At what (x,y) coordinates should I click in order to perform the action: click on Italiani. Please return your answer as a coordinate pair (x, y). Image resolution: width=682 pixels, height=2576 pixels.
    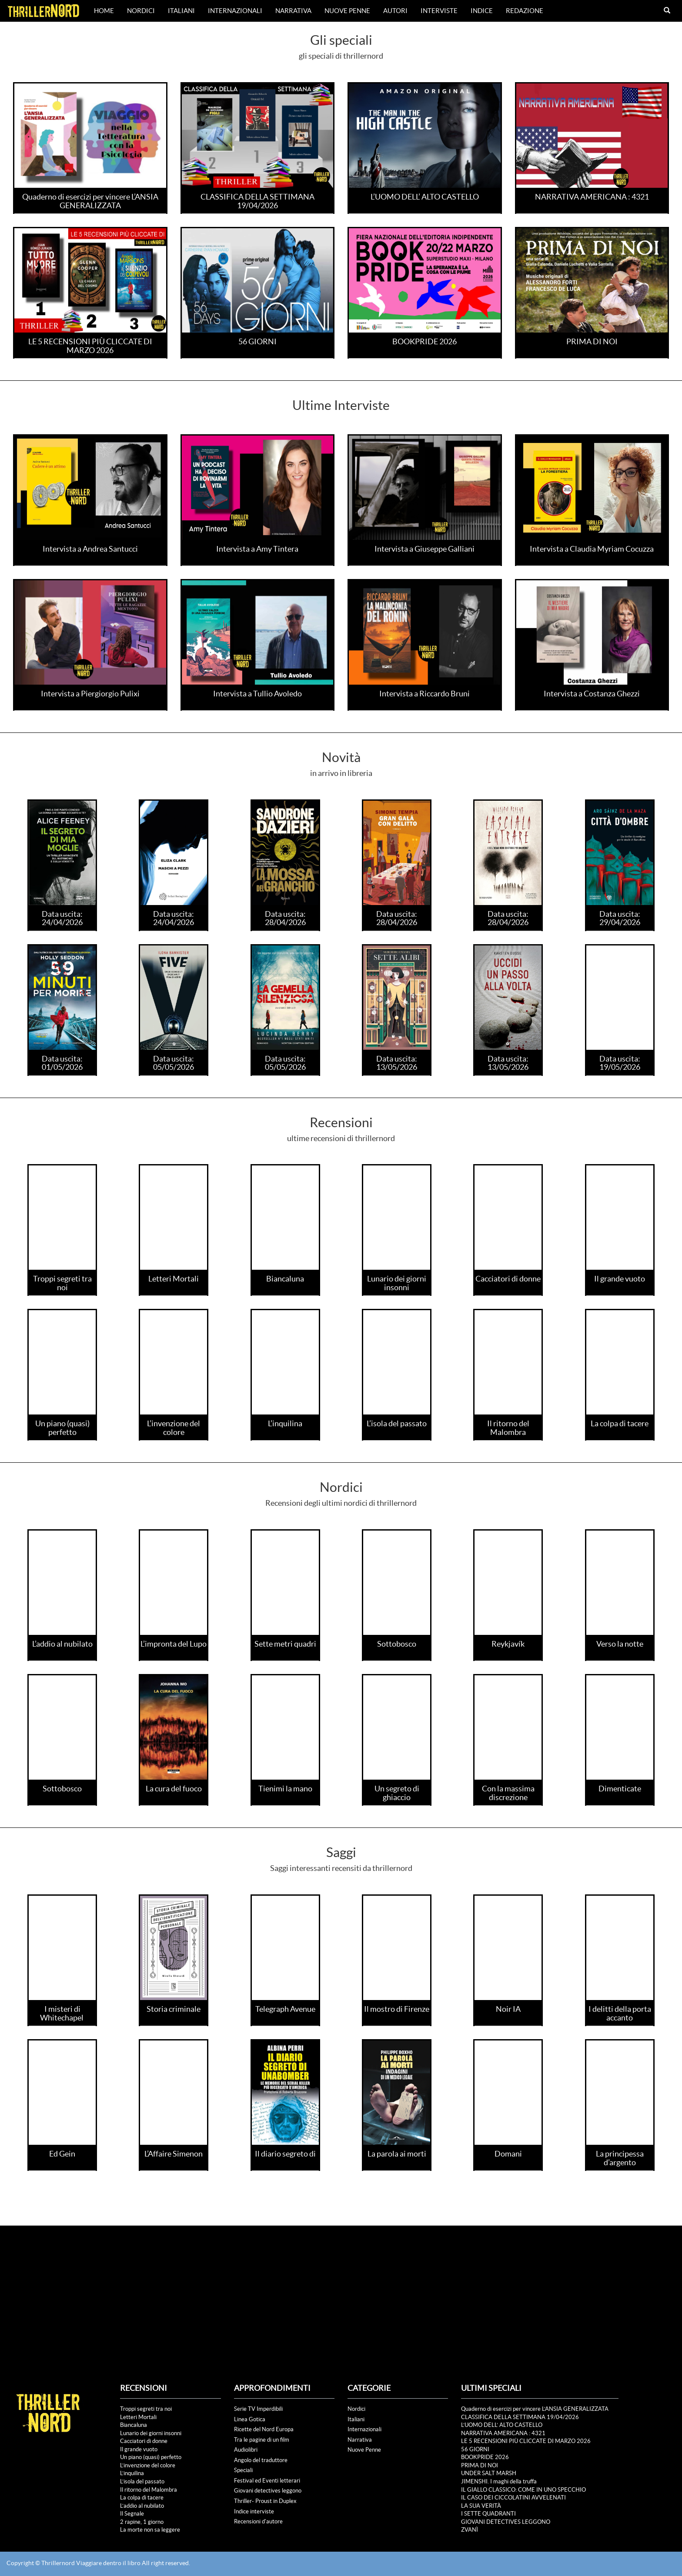
    Looking at the image, I should click on (181, 10).